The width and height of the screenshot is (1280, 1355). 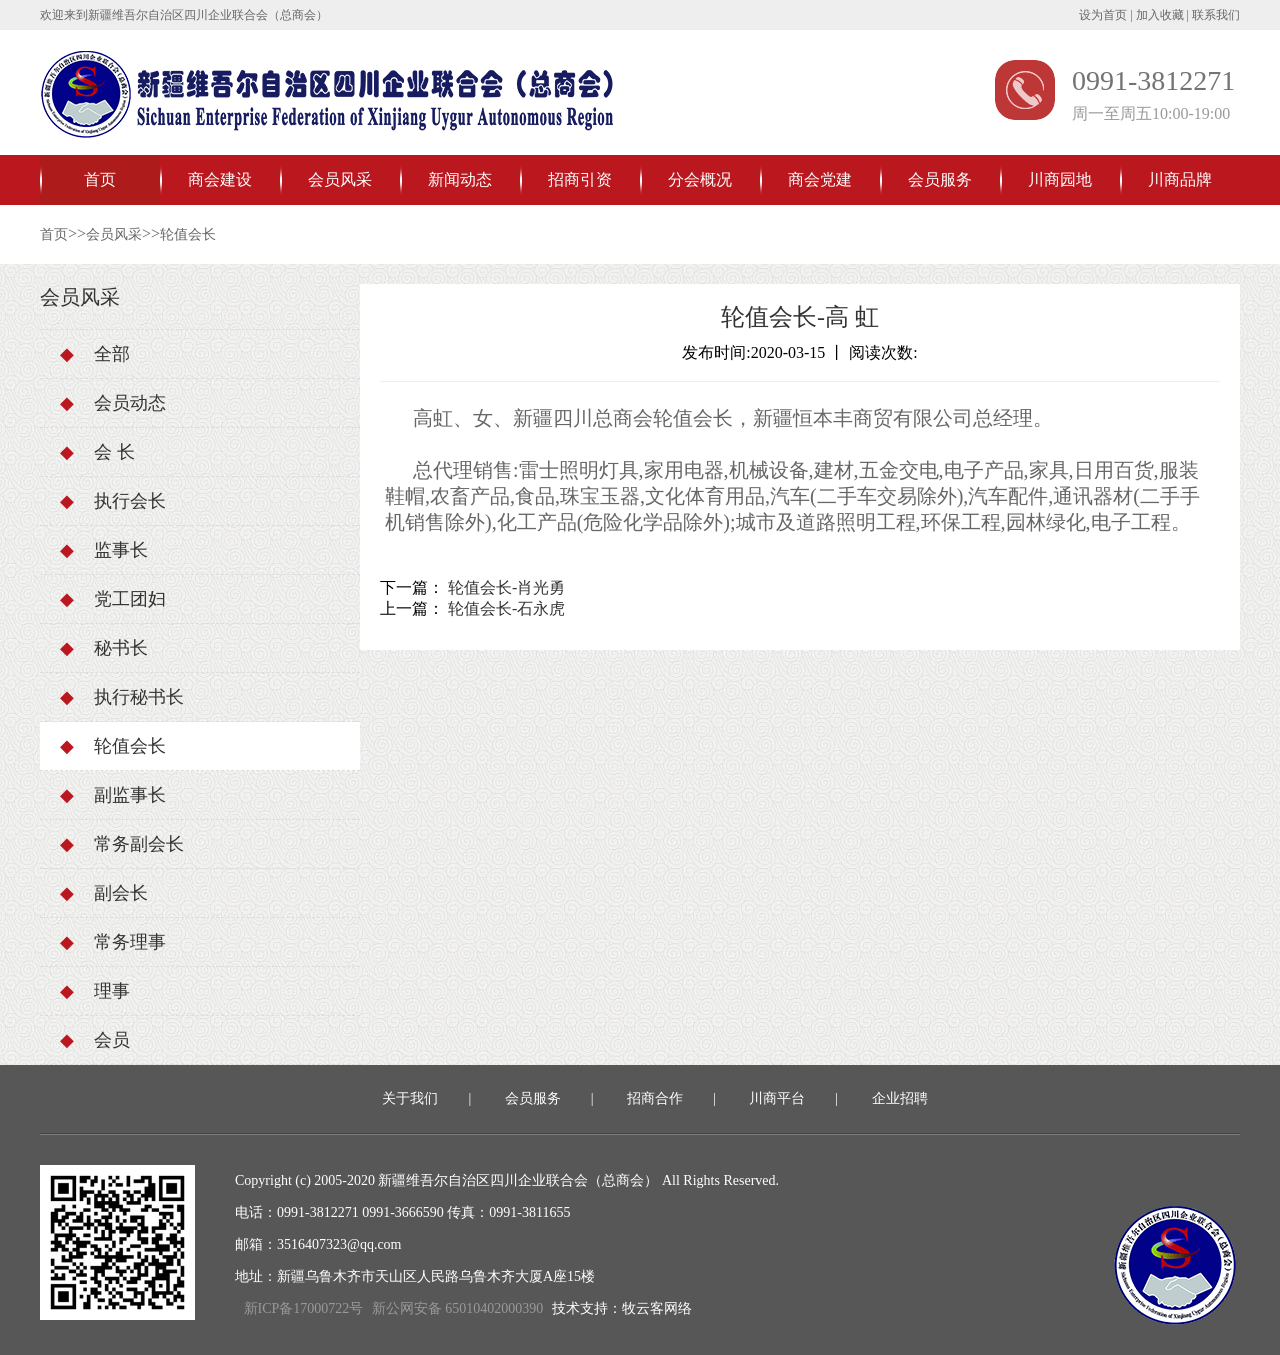 What do you see at coordinates (655, 1098) in the screenshot?
I see `招商合作` at bounding box center [655, 1098].